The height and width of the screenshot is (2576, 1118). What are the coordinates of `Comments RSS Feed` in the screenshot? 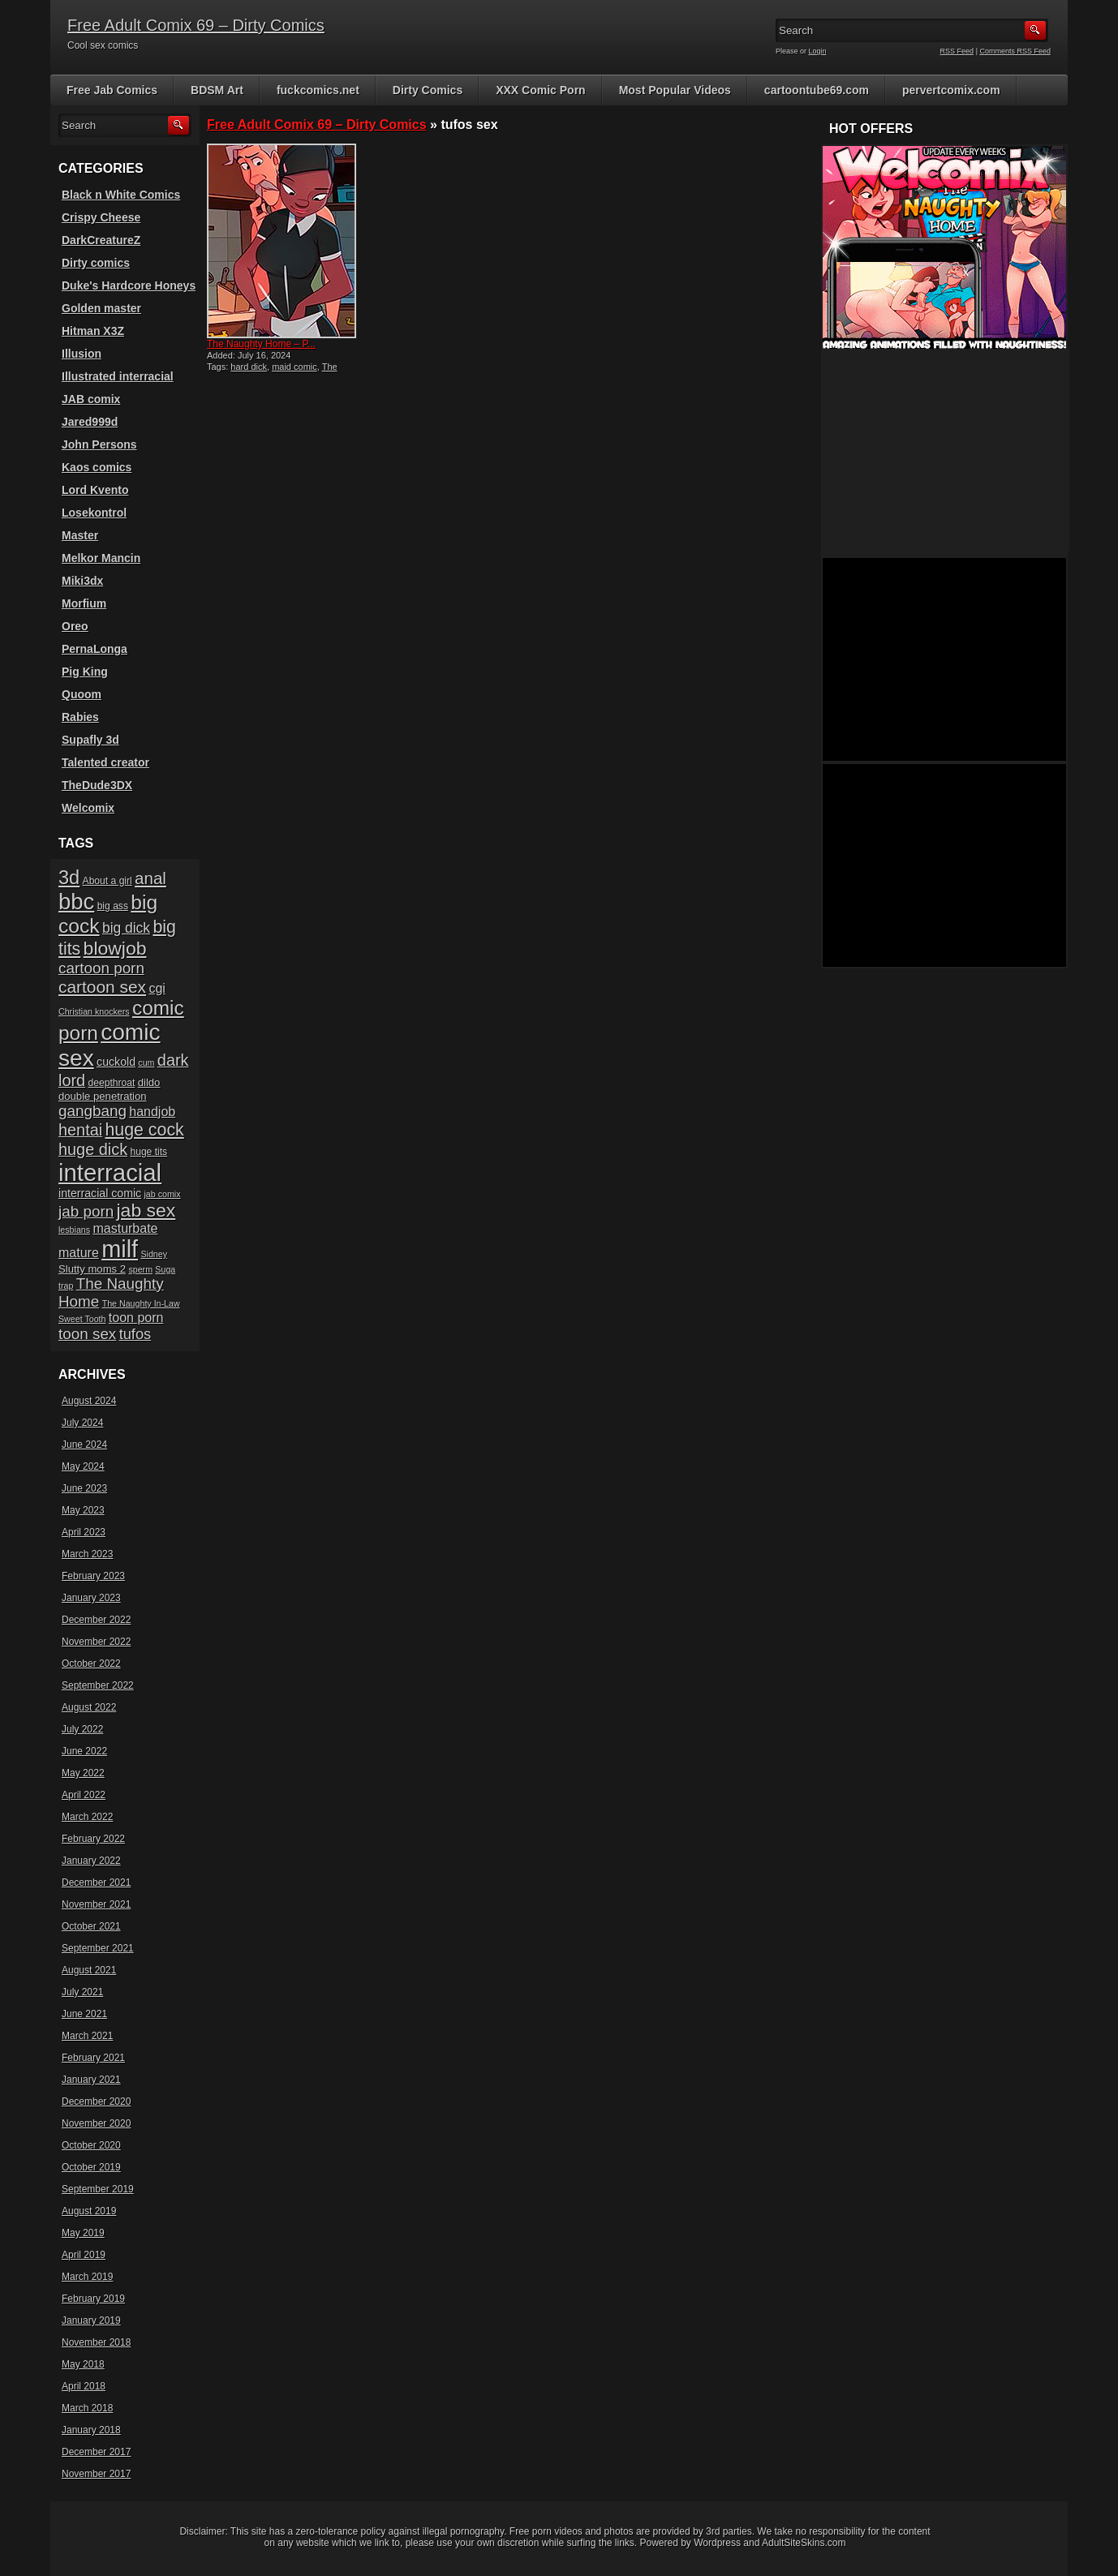 It's located at (1015, 51).